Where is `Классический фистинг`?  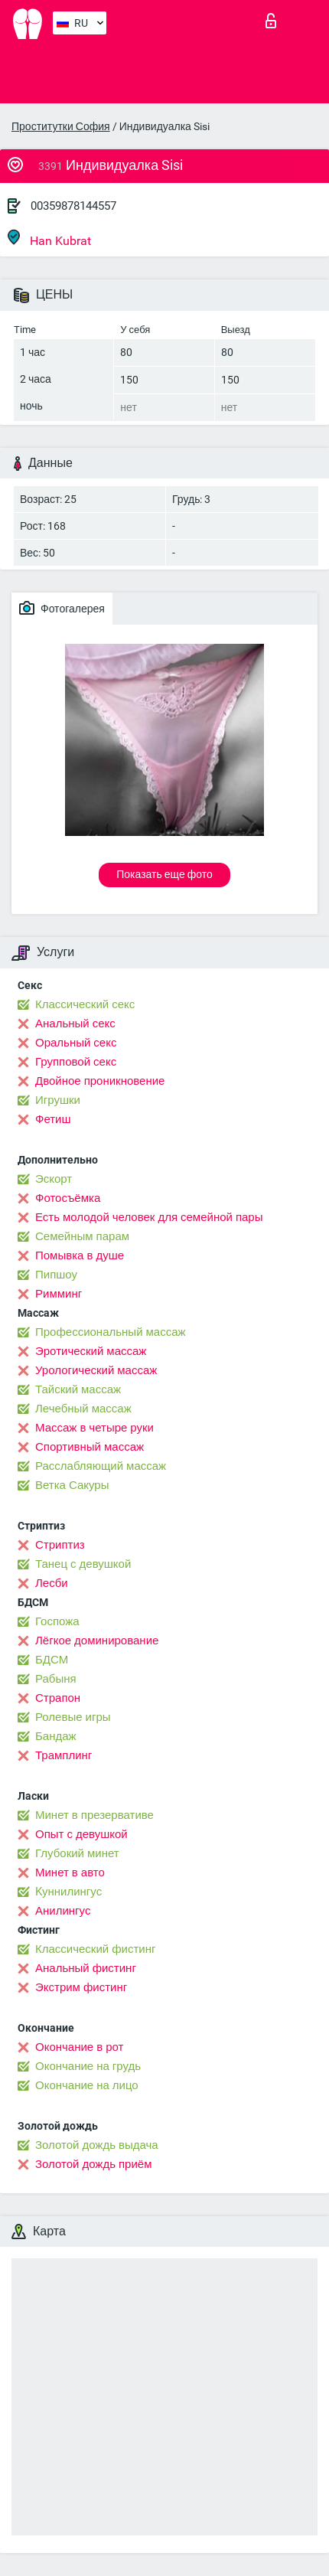
Классический фистинг is located at coordinates (95, 1949).